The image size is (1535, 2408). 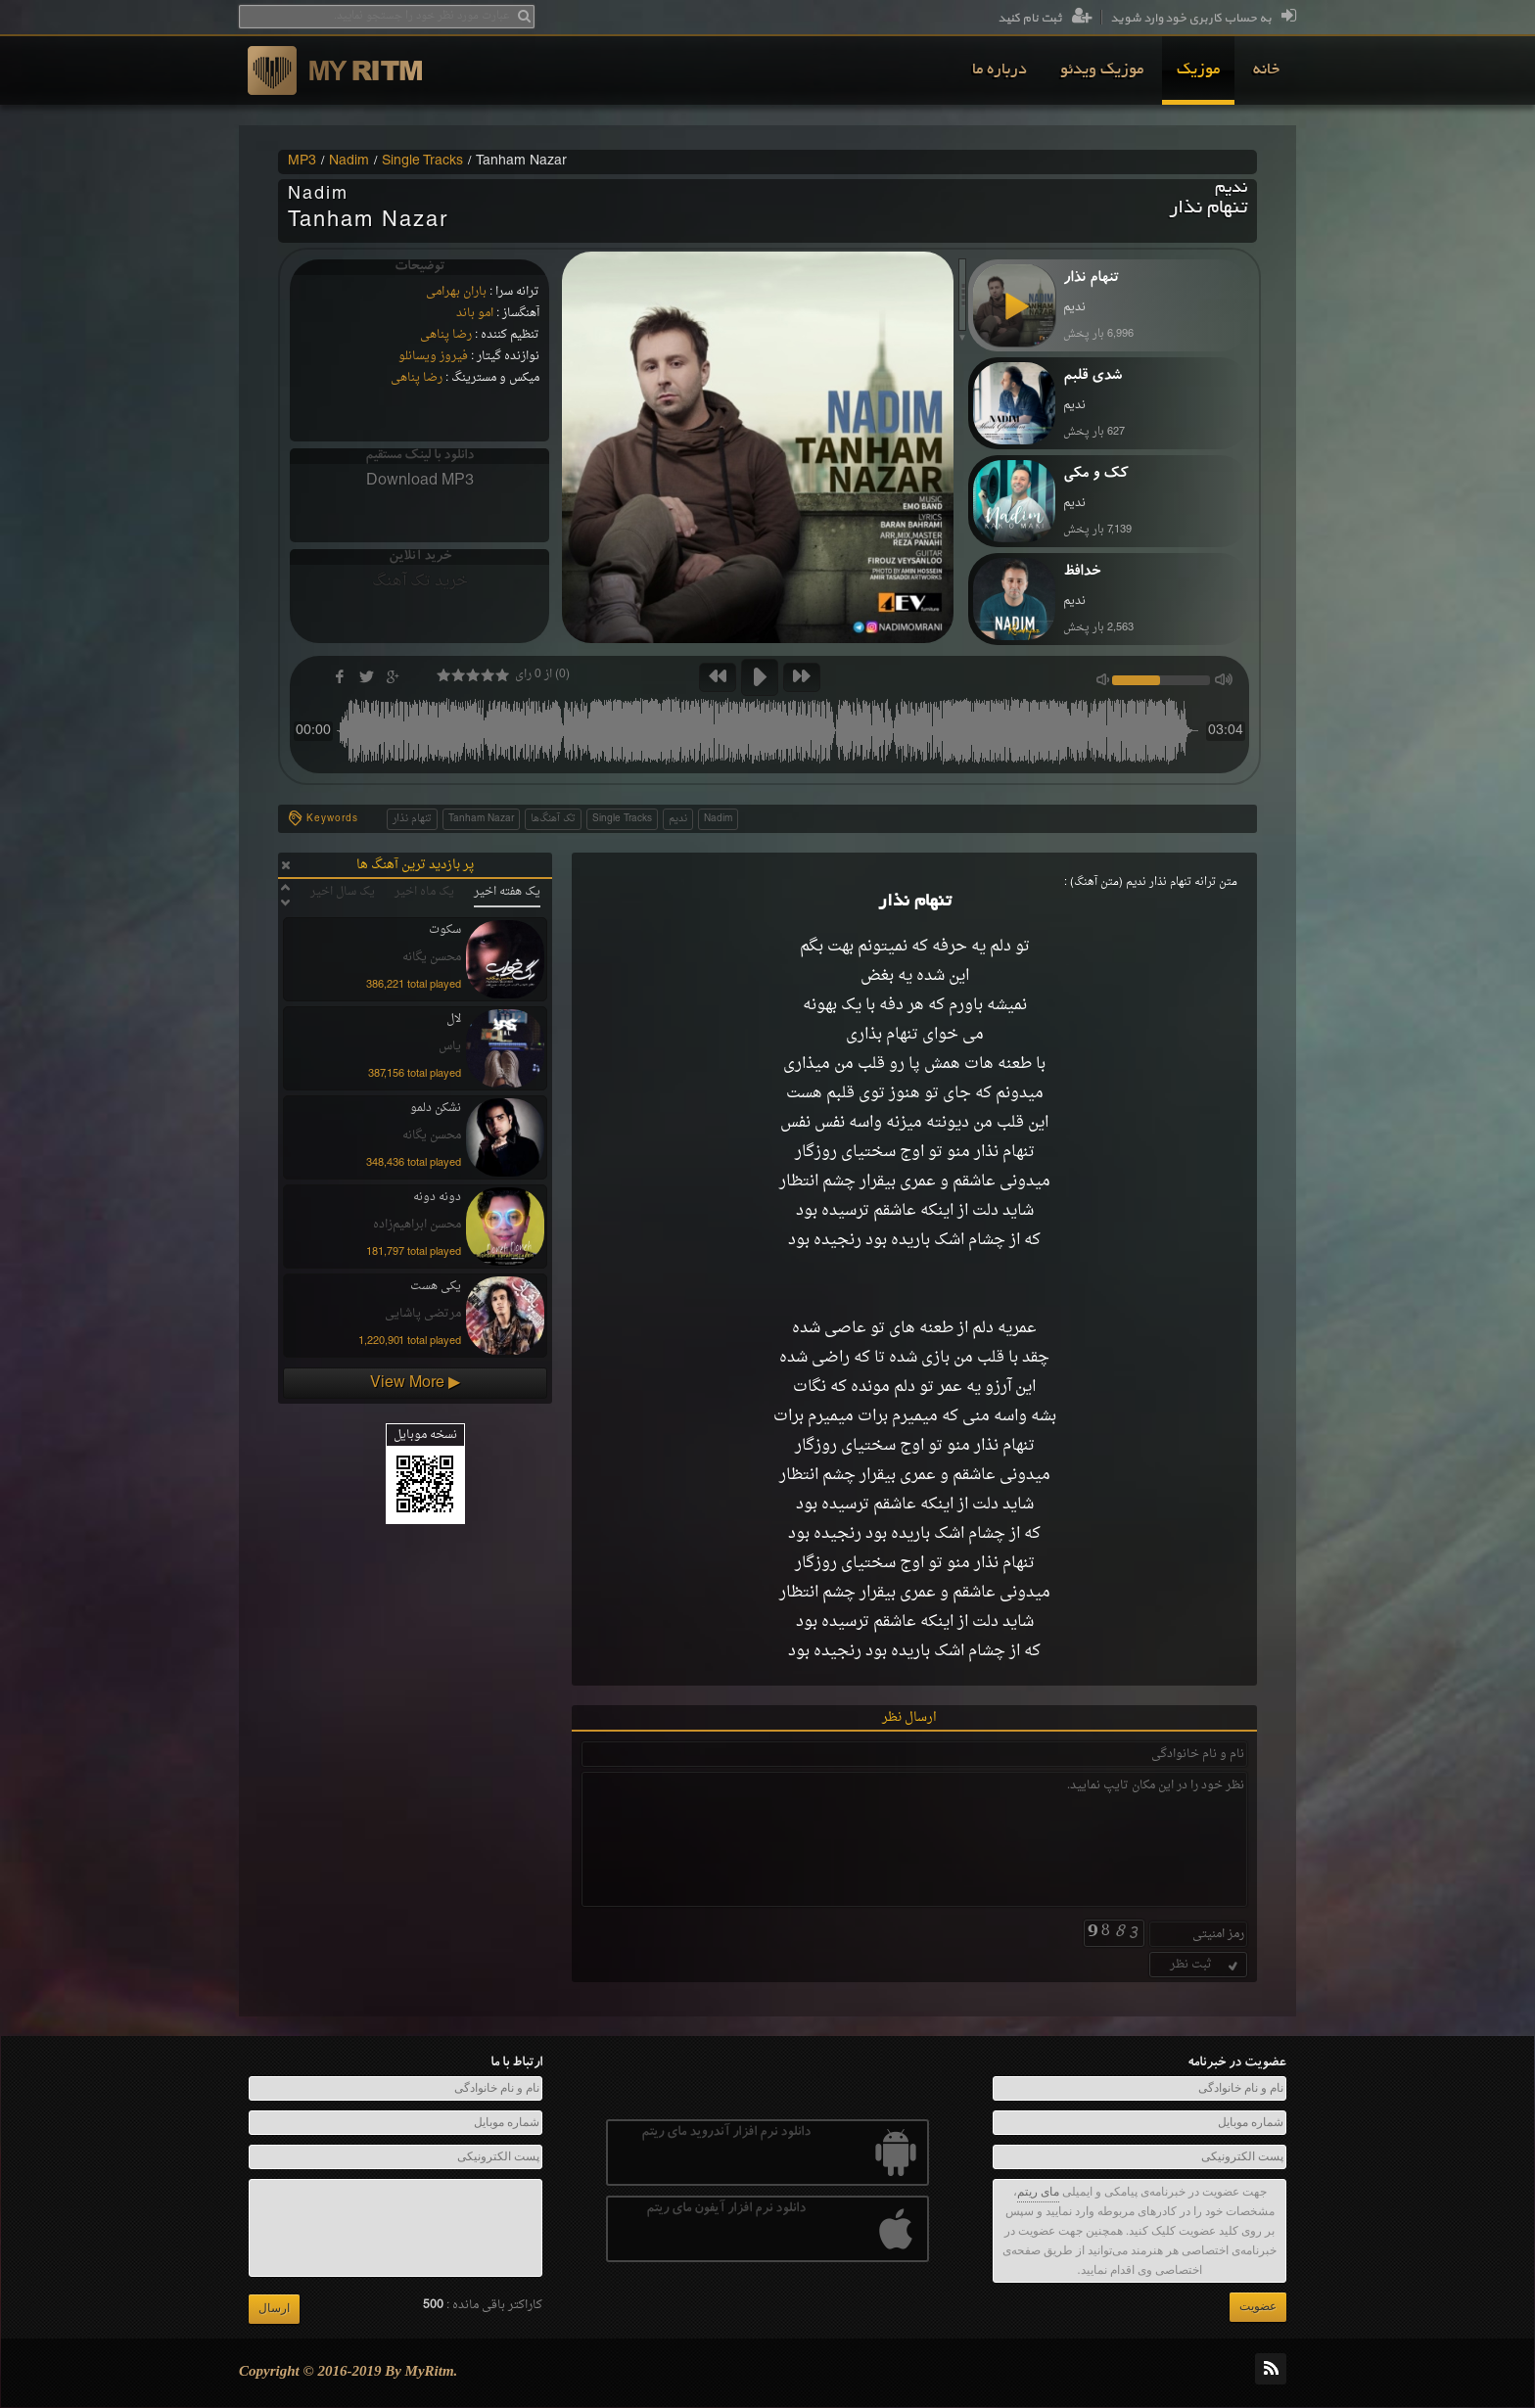 What do you see at coordinates (412, 819) in the screenshot?
I see `تنهام نذار` at bounding box center [412, 819].